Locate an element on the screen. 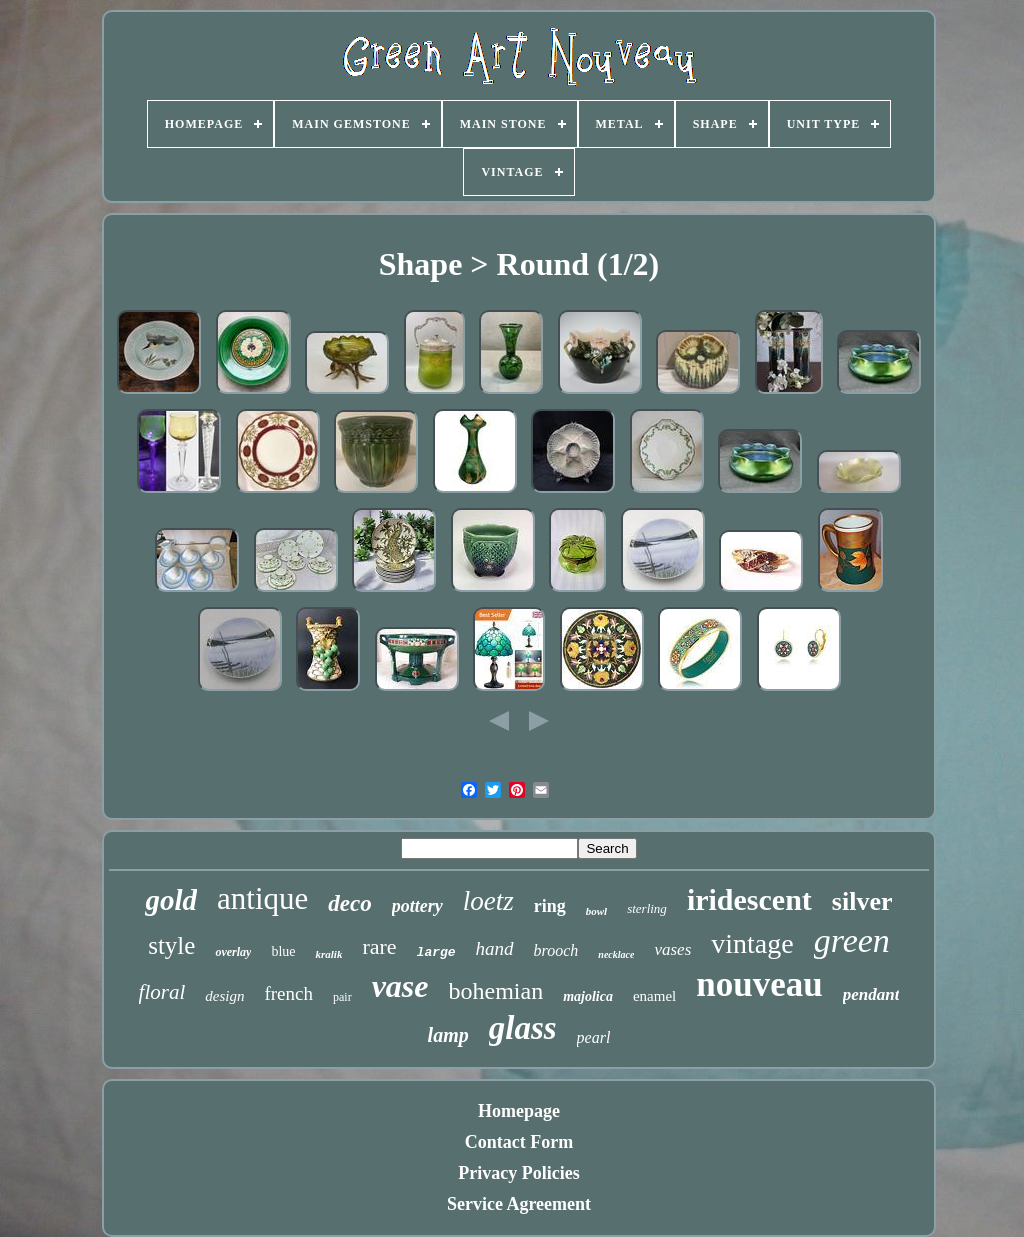  kralik is located at coordinates (328, 954).